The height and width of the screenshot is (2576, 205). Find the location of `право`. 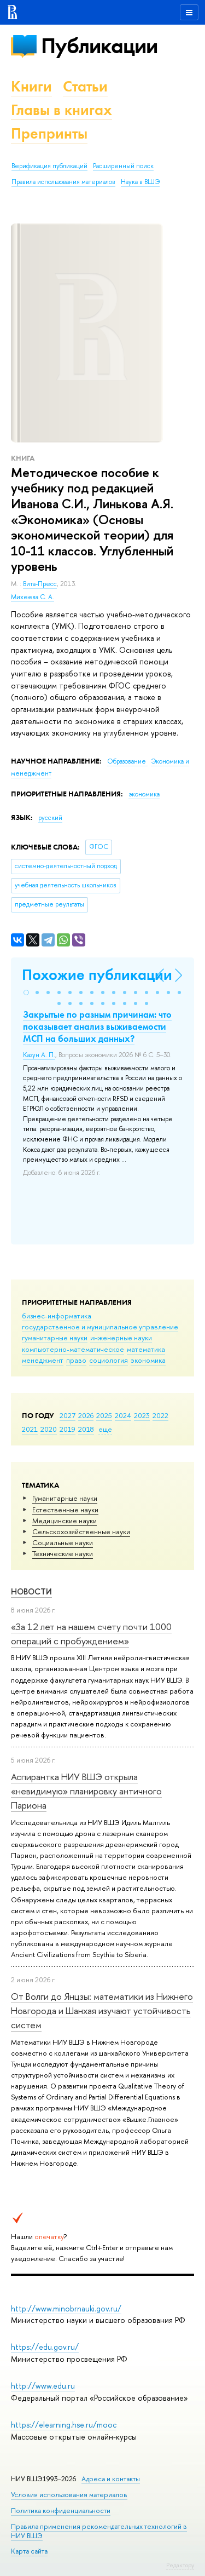

право is located at coordinates (76, 1360).